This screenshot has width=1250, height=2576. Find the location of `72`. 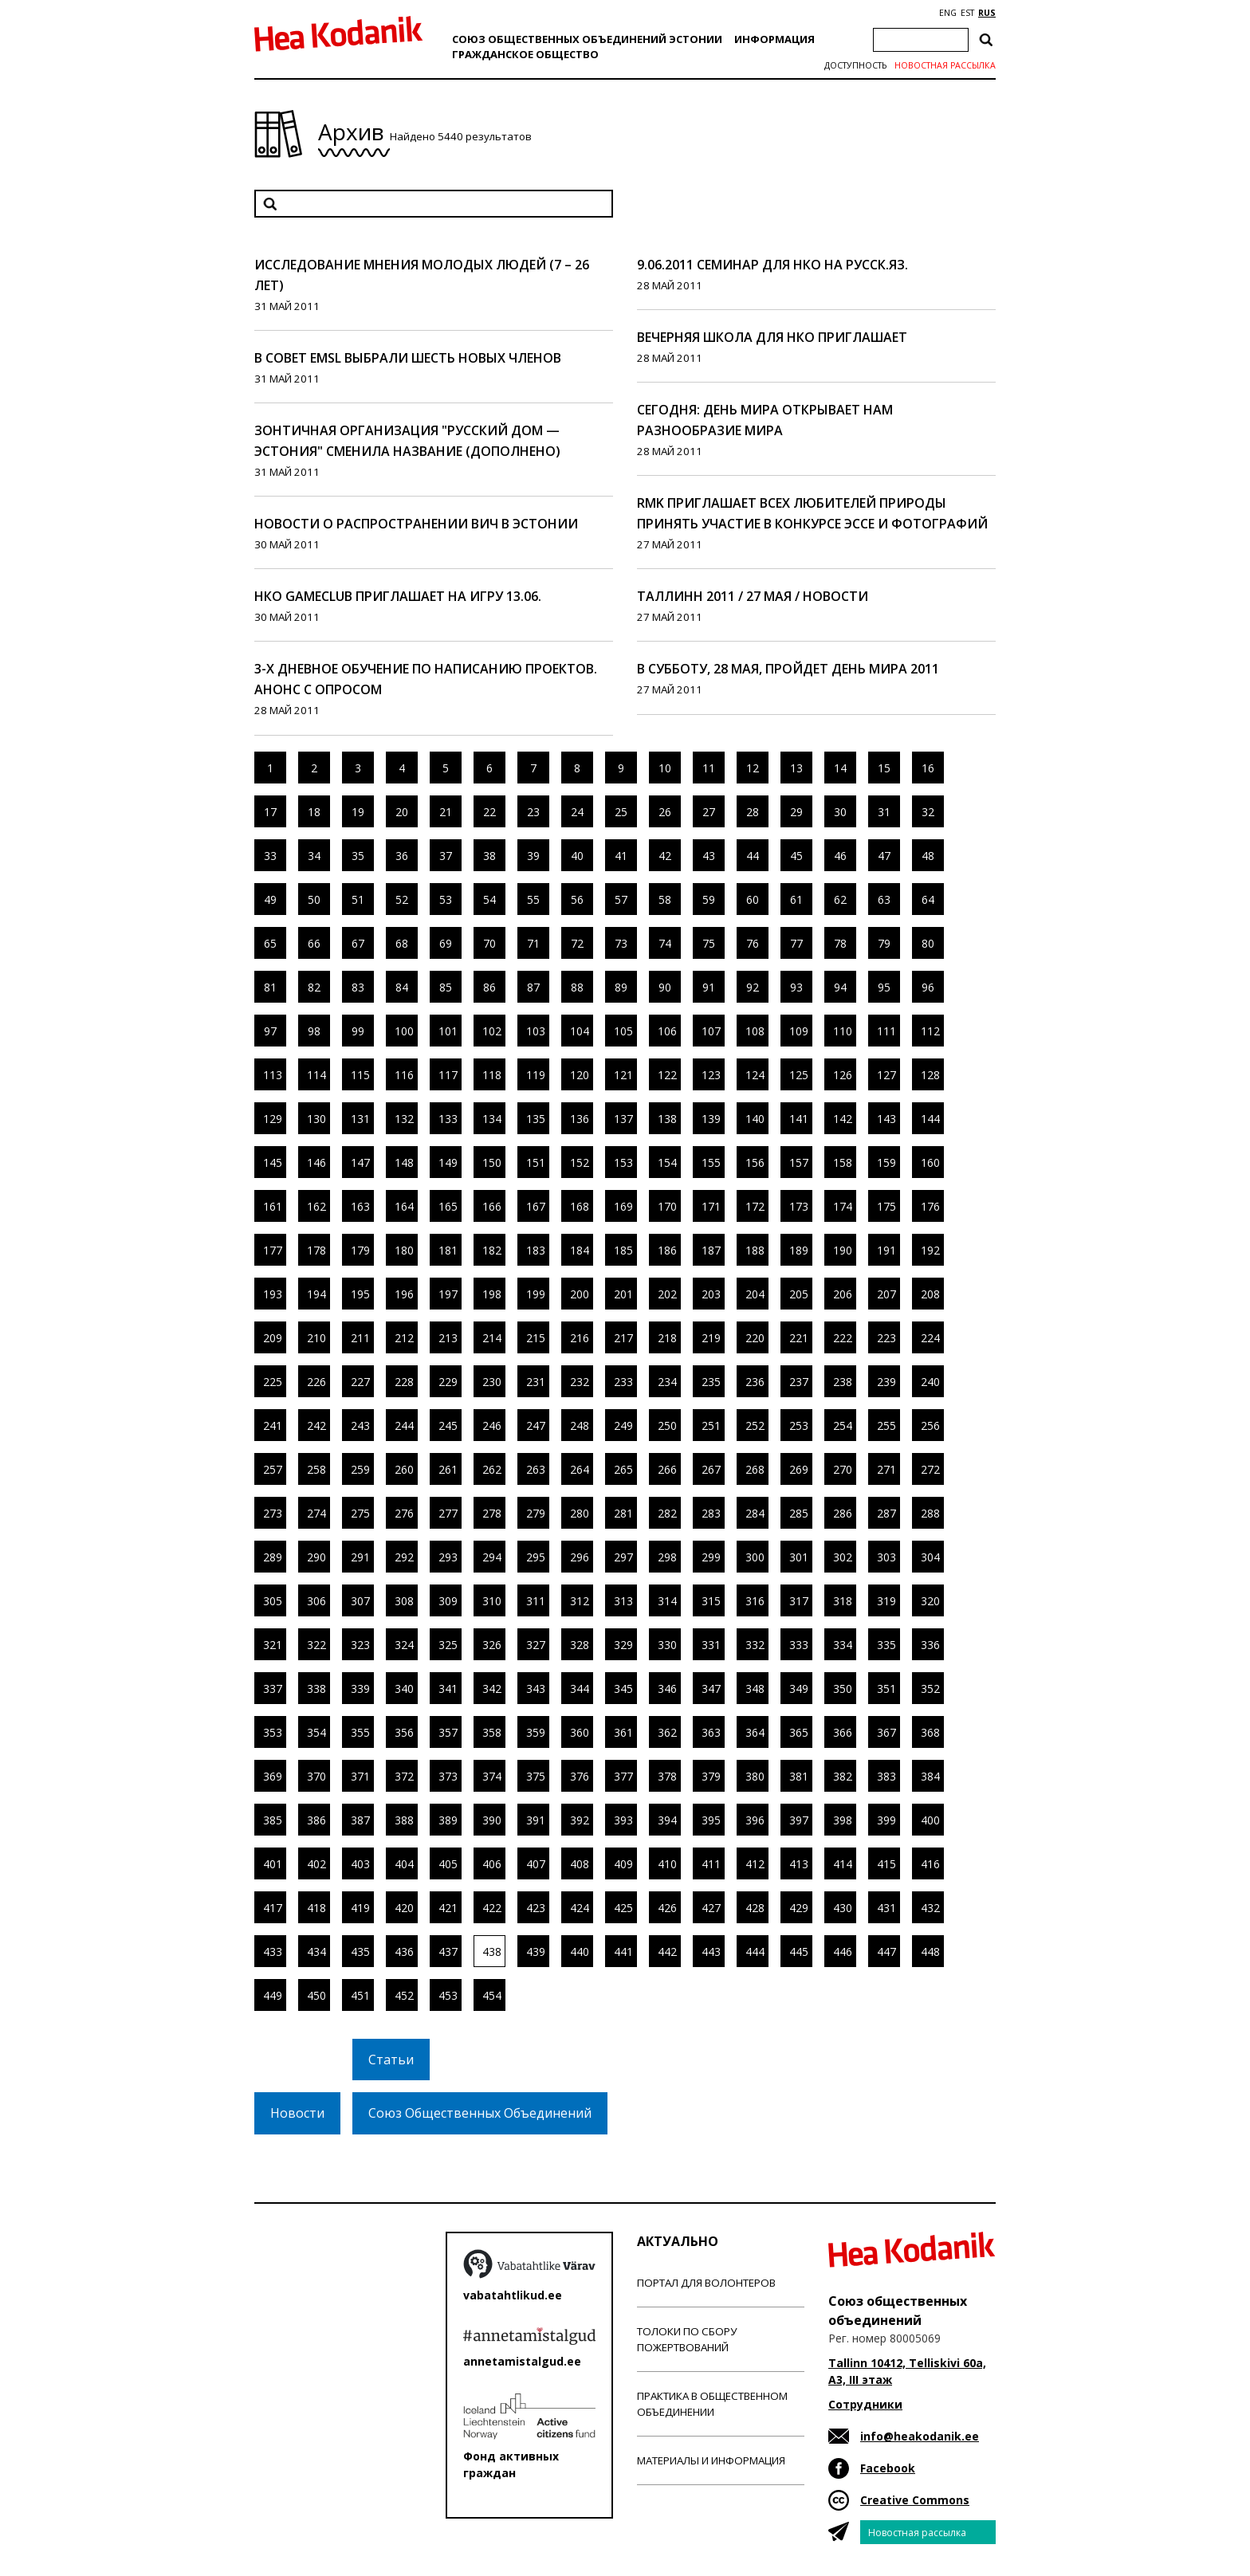

72 is located at coordinates (577, 943).